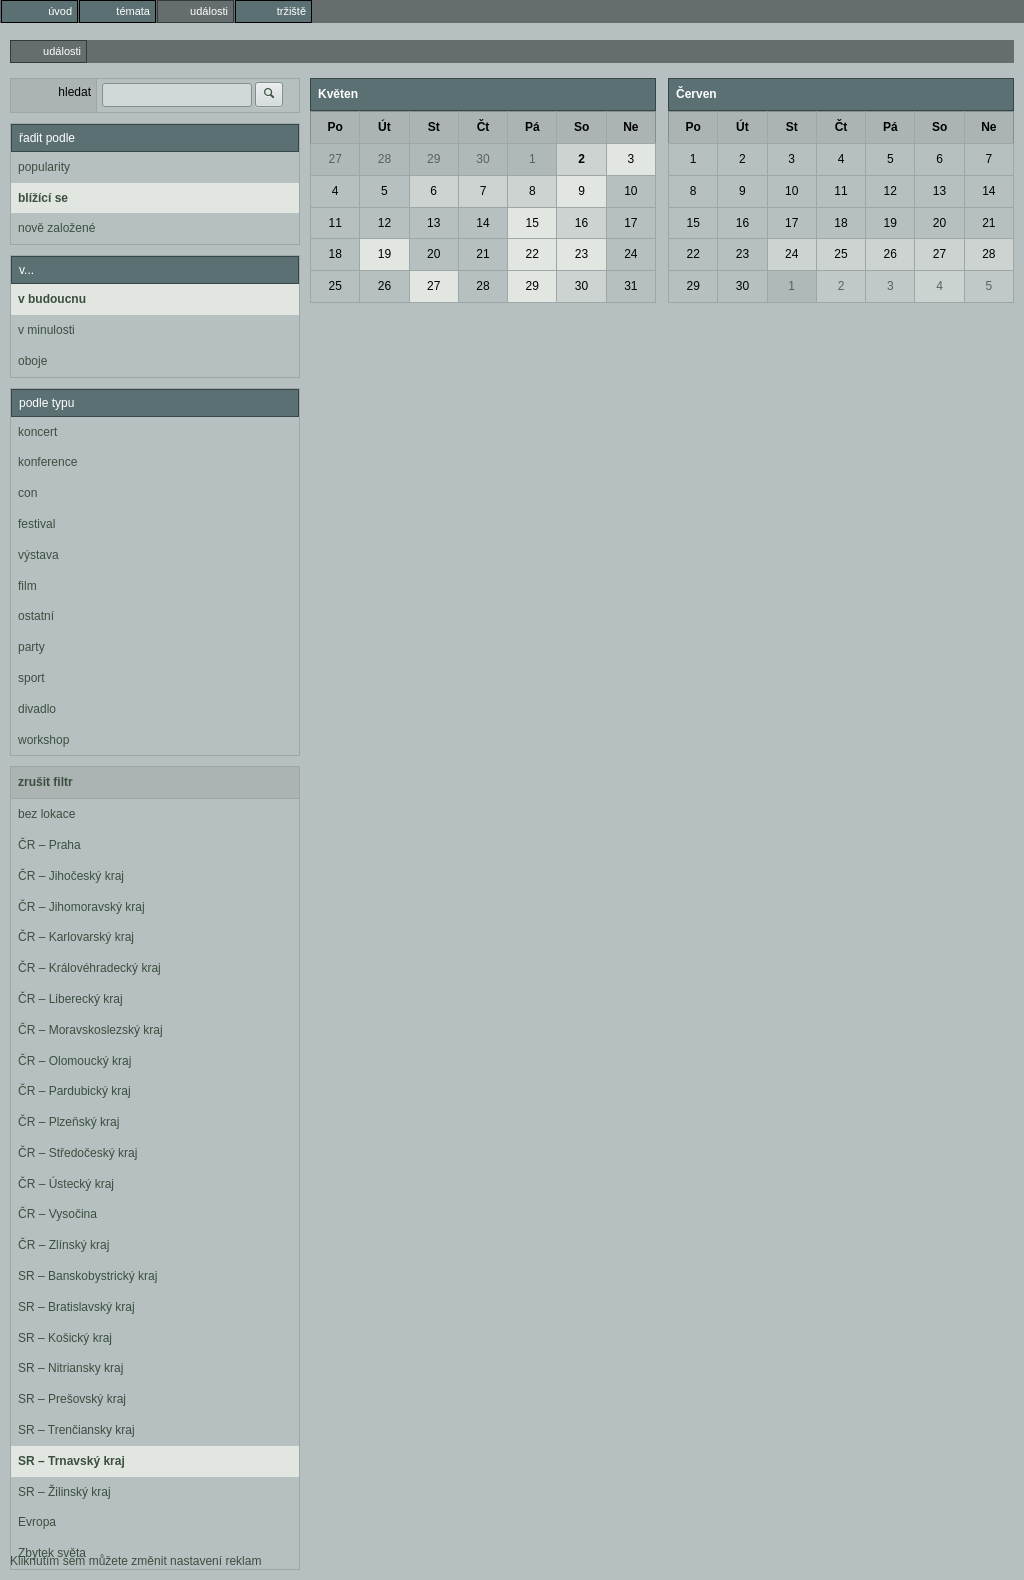  What do you see at coordinates (77, 1153) in the screenshot?
I see `ČR – Středočeský kraj` at bounding box center [77, 1153].